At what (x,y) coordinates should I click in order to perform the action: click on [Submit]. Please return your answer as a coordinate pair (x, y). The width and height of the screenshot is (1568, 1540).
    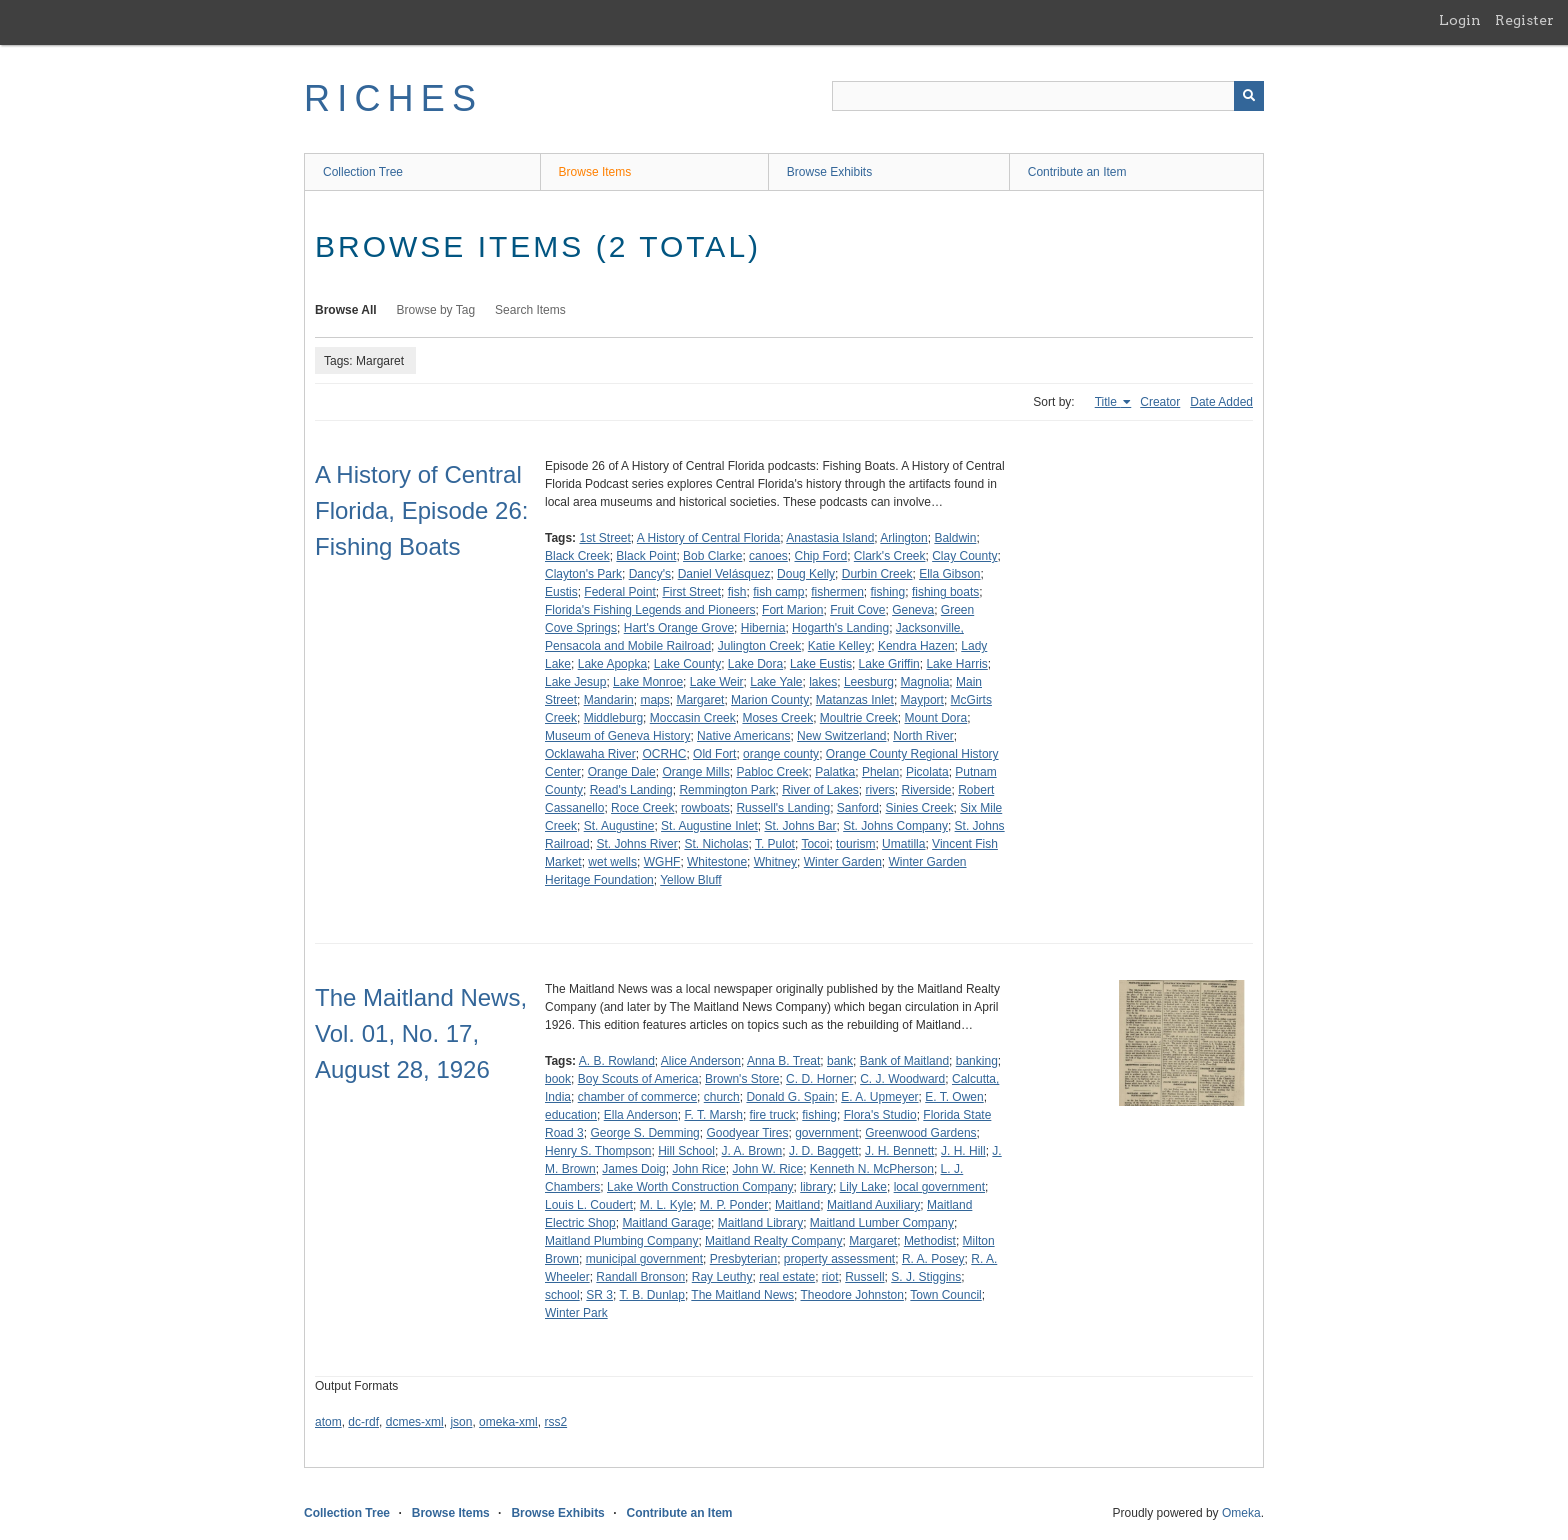
    Looking at the image, I should click on (1249, 96).